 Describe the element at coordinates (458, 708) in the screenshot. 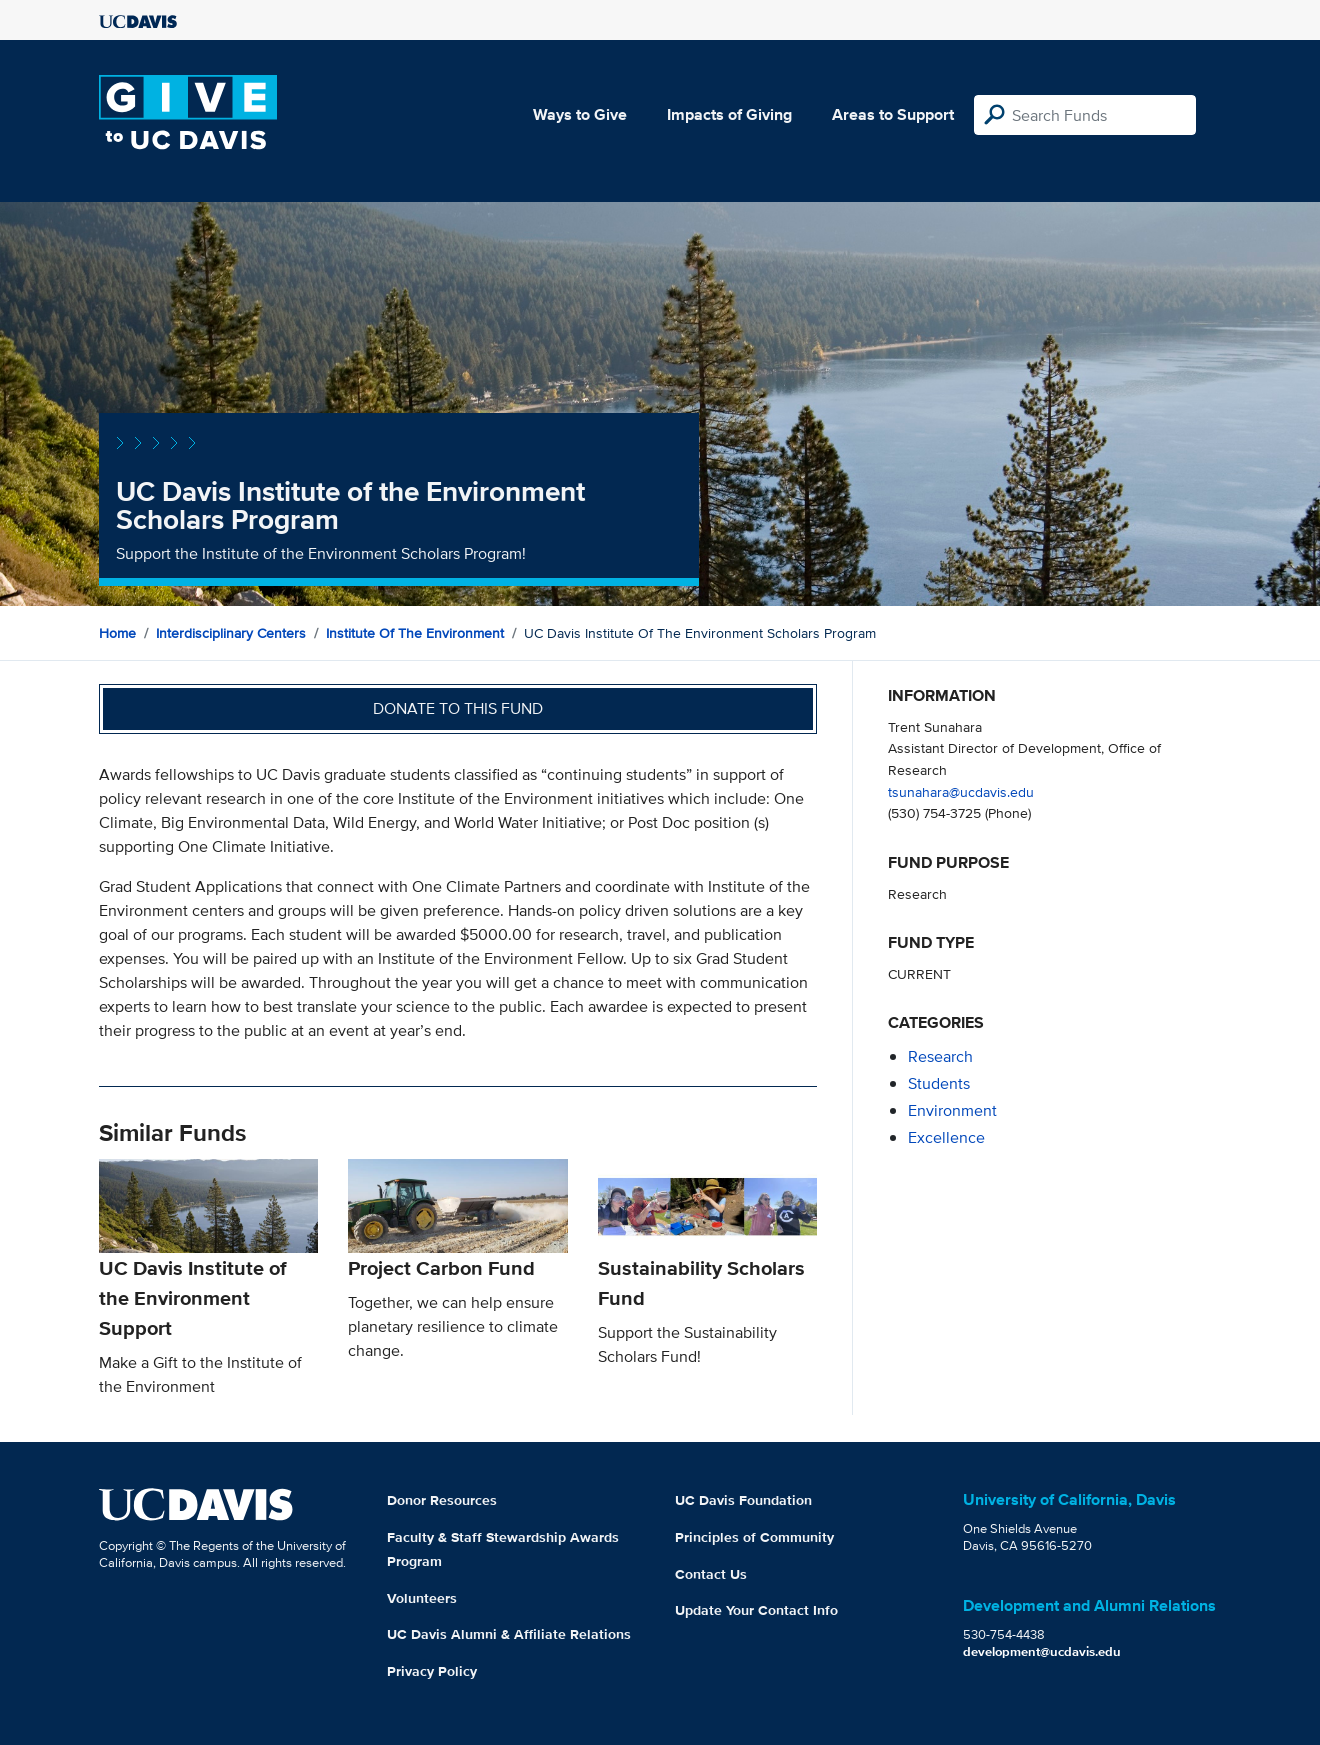

I see `Donate to this fund` at that location.